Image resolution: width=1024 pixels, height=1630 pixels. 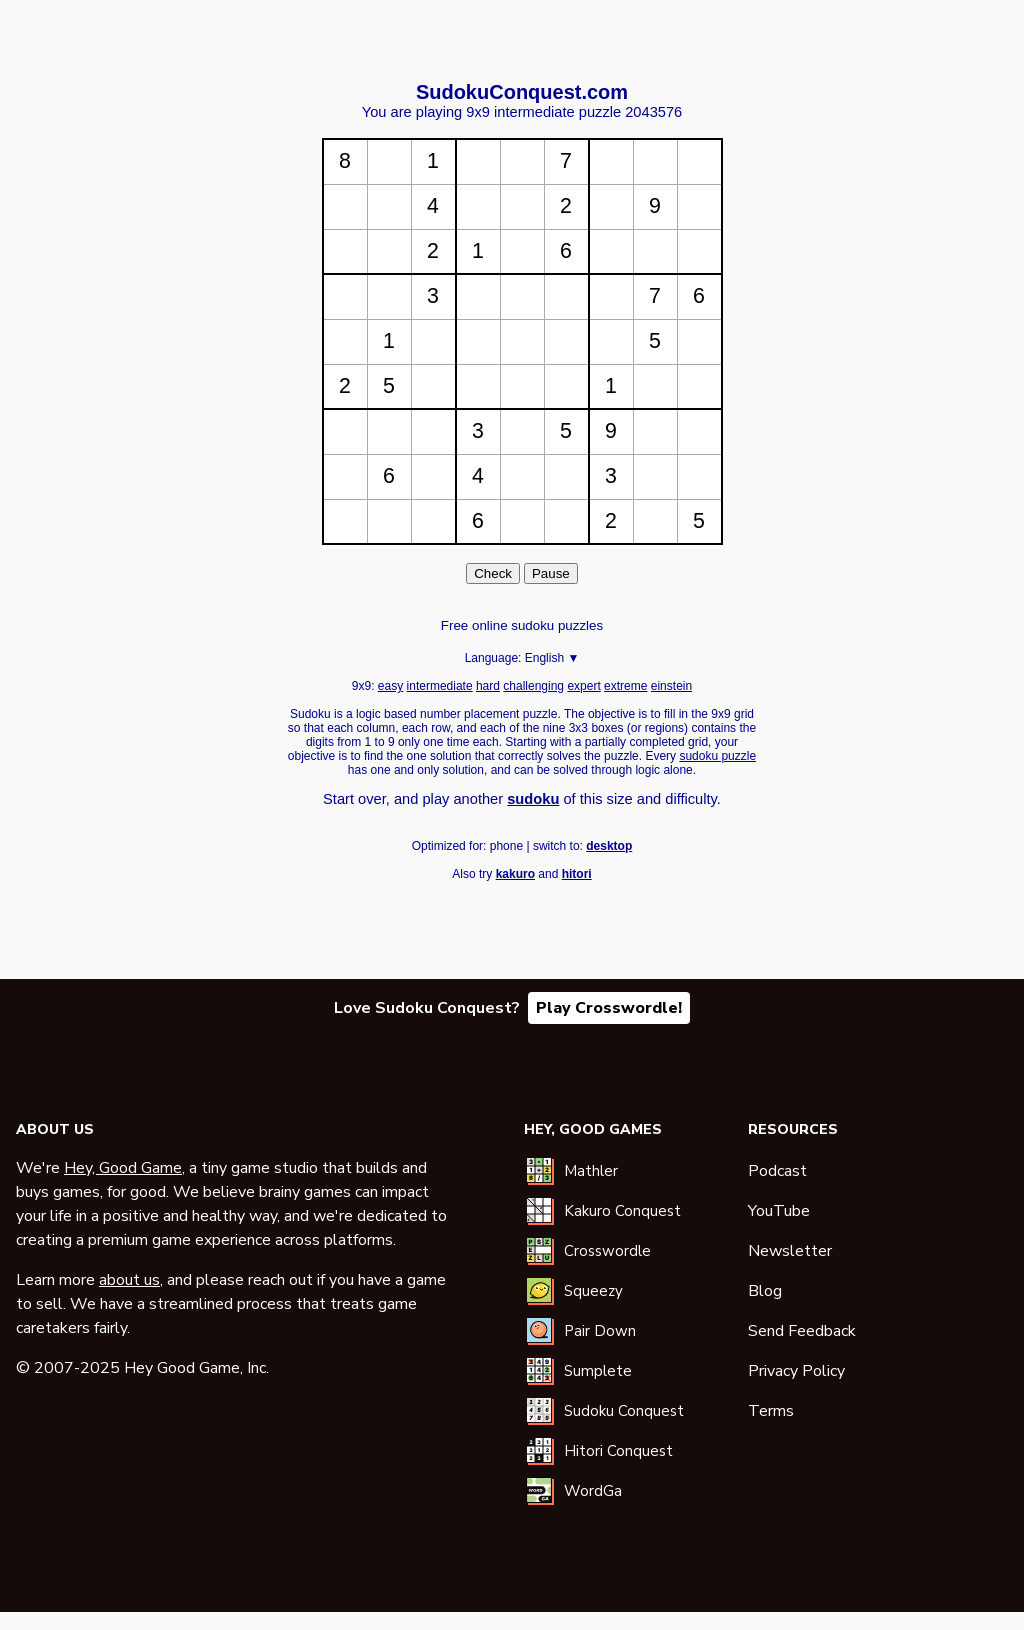 I want to click on Crosswordle, so click(x=607, y=1251).